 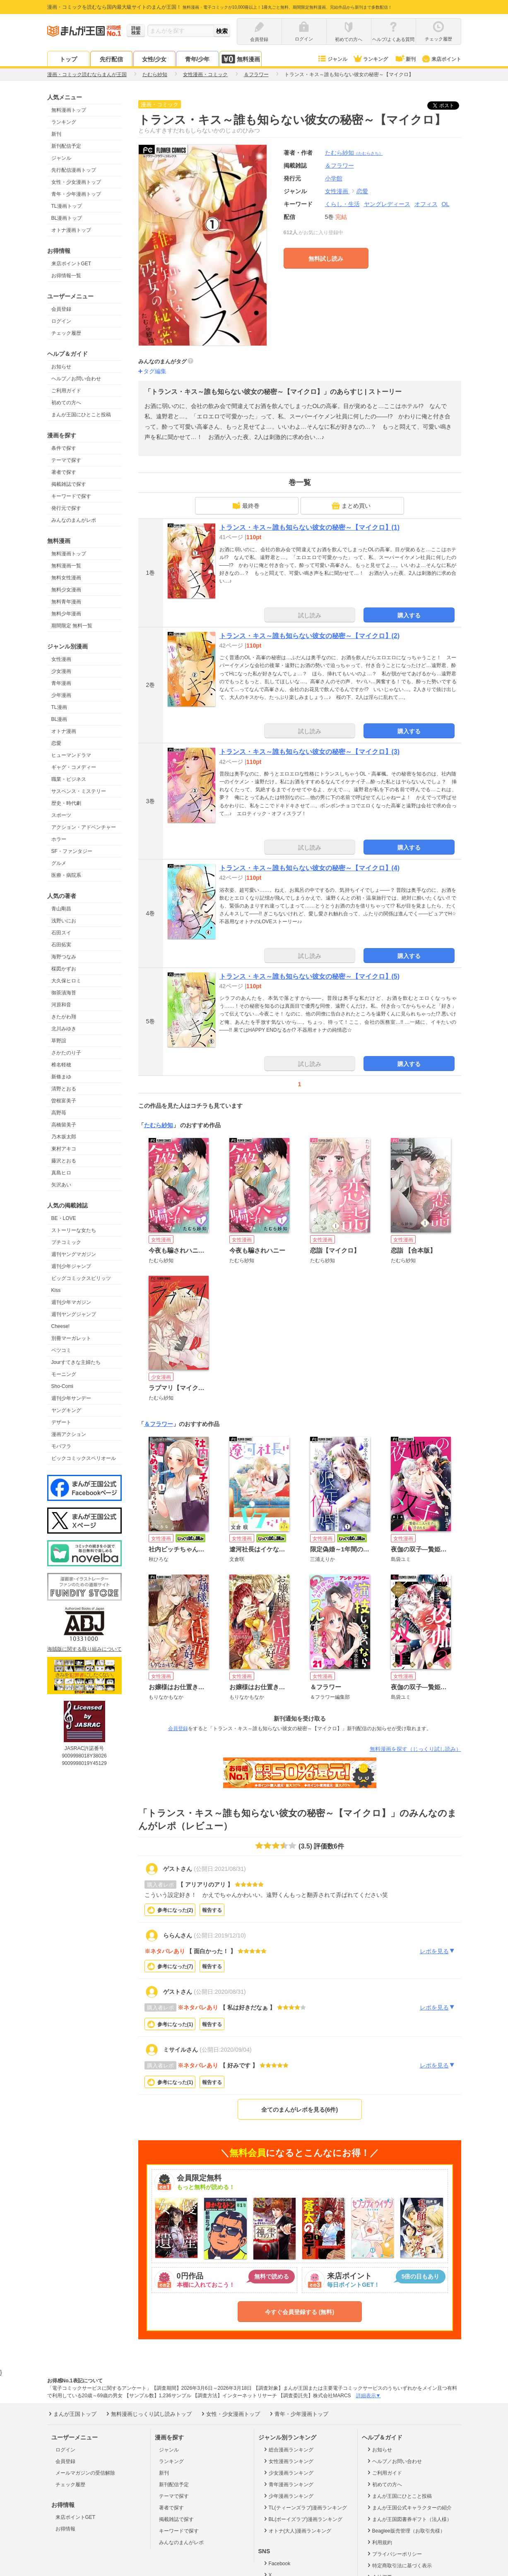 What do you see at coordinates (76, 1362) in the screenshot?
I see `Jourすてきな主婦たち` at bounding box center [76, 1362].